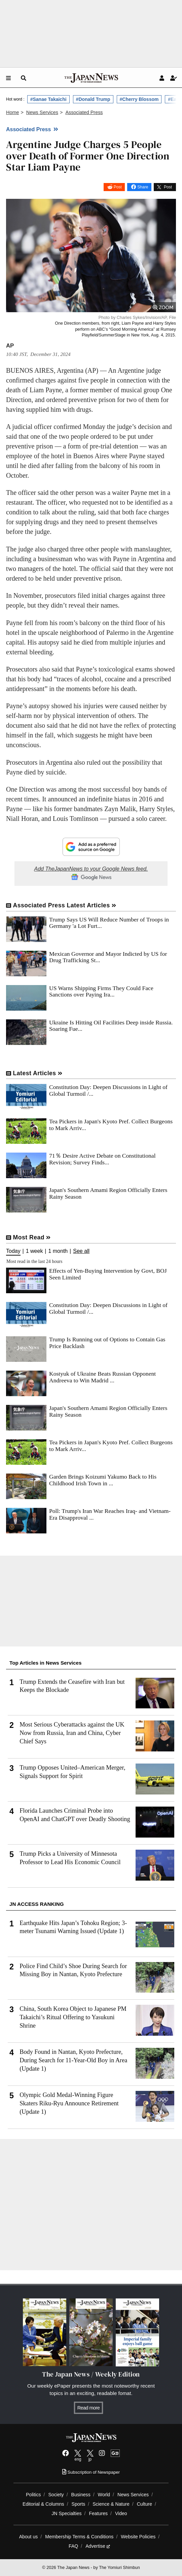 The height and width of the screenshot is (2576, 182). Describe the element at coordinates (111, 2504) in the screenshot. I see `Science & Nature` at that location.